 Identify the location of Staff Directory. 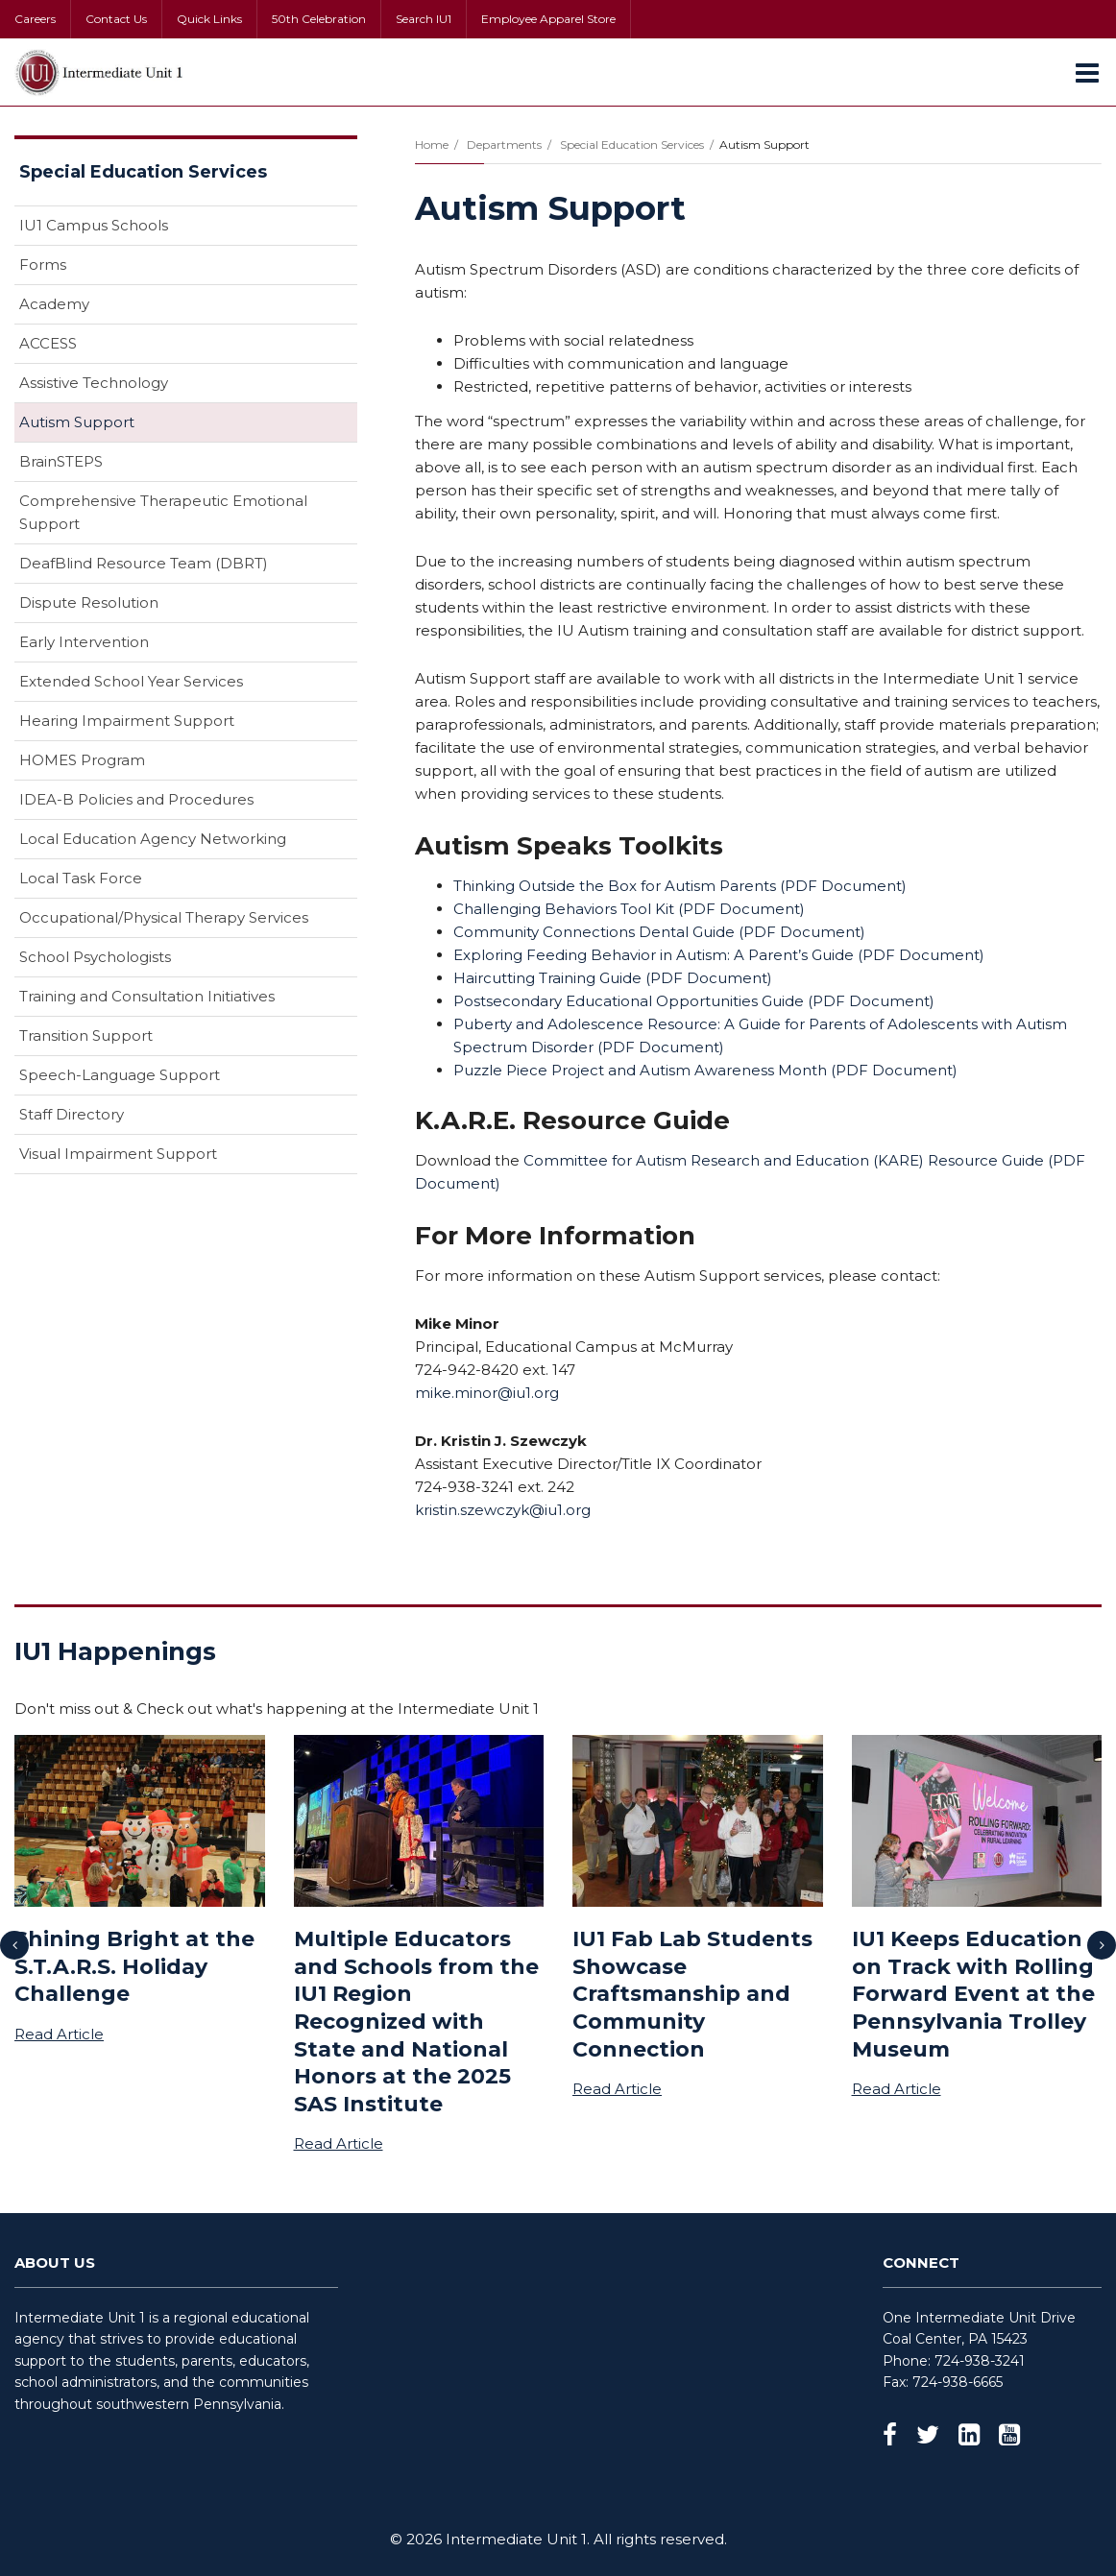
(71, 1114).